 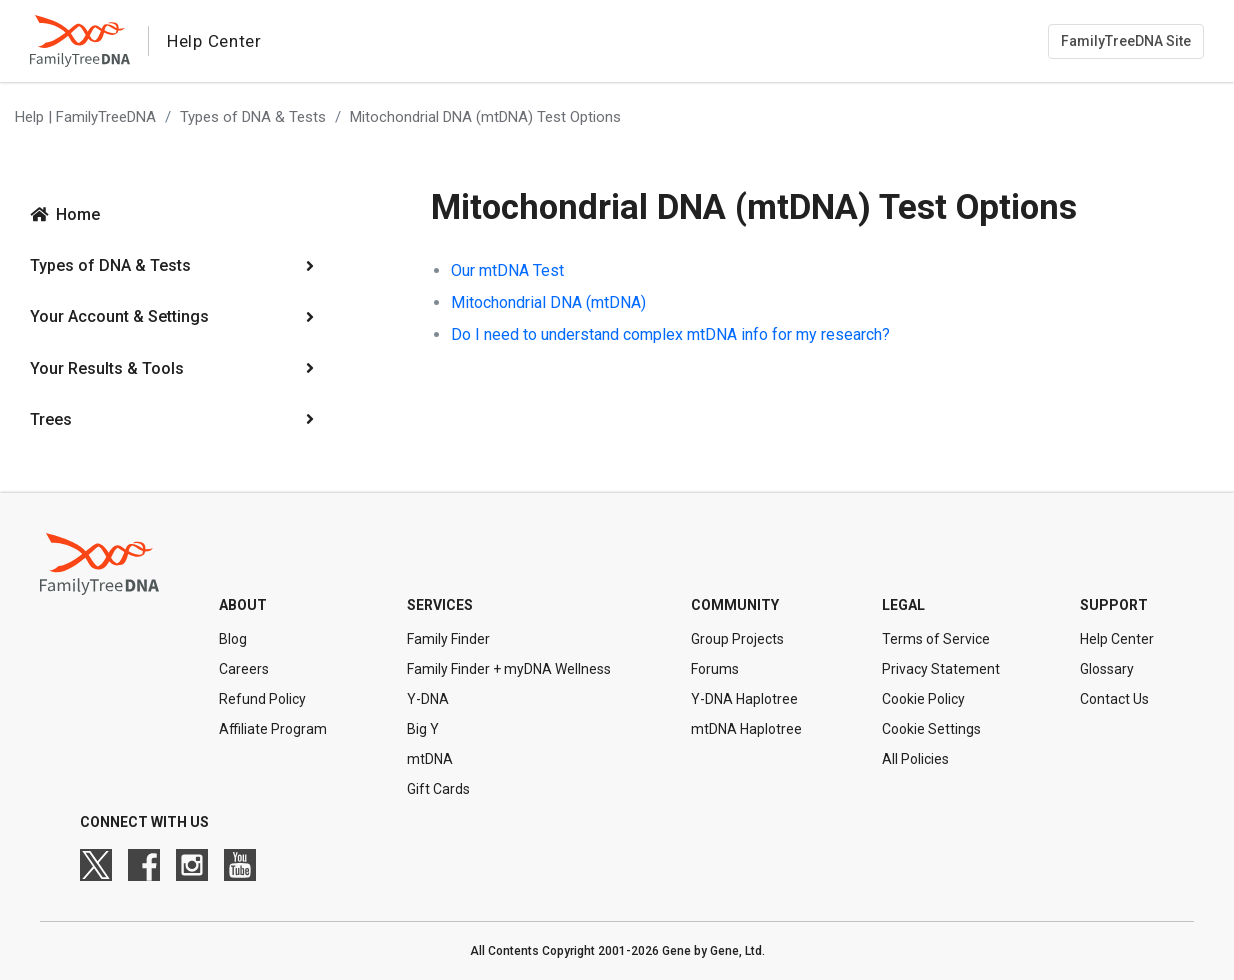 I want to click on Refund Policy, so click(x=262, y=699).